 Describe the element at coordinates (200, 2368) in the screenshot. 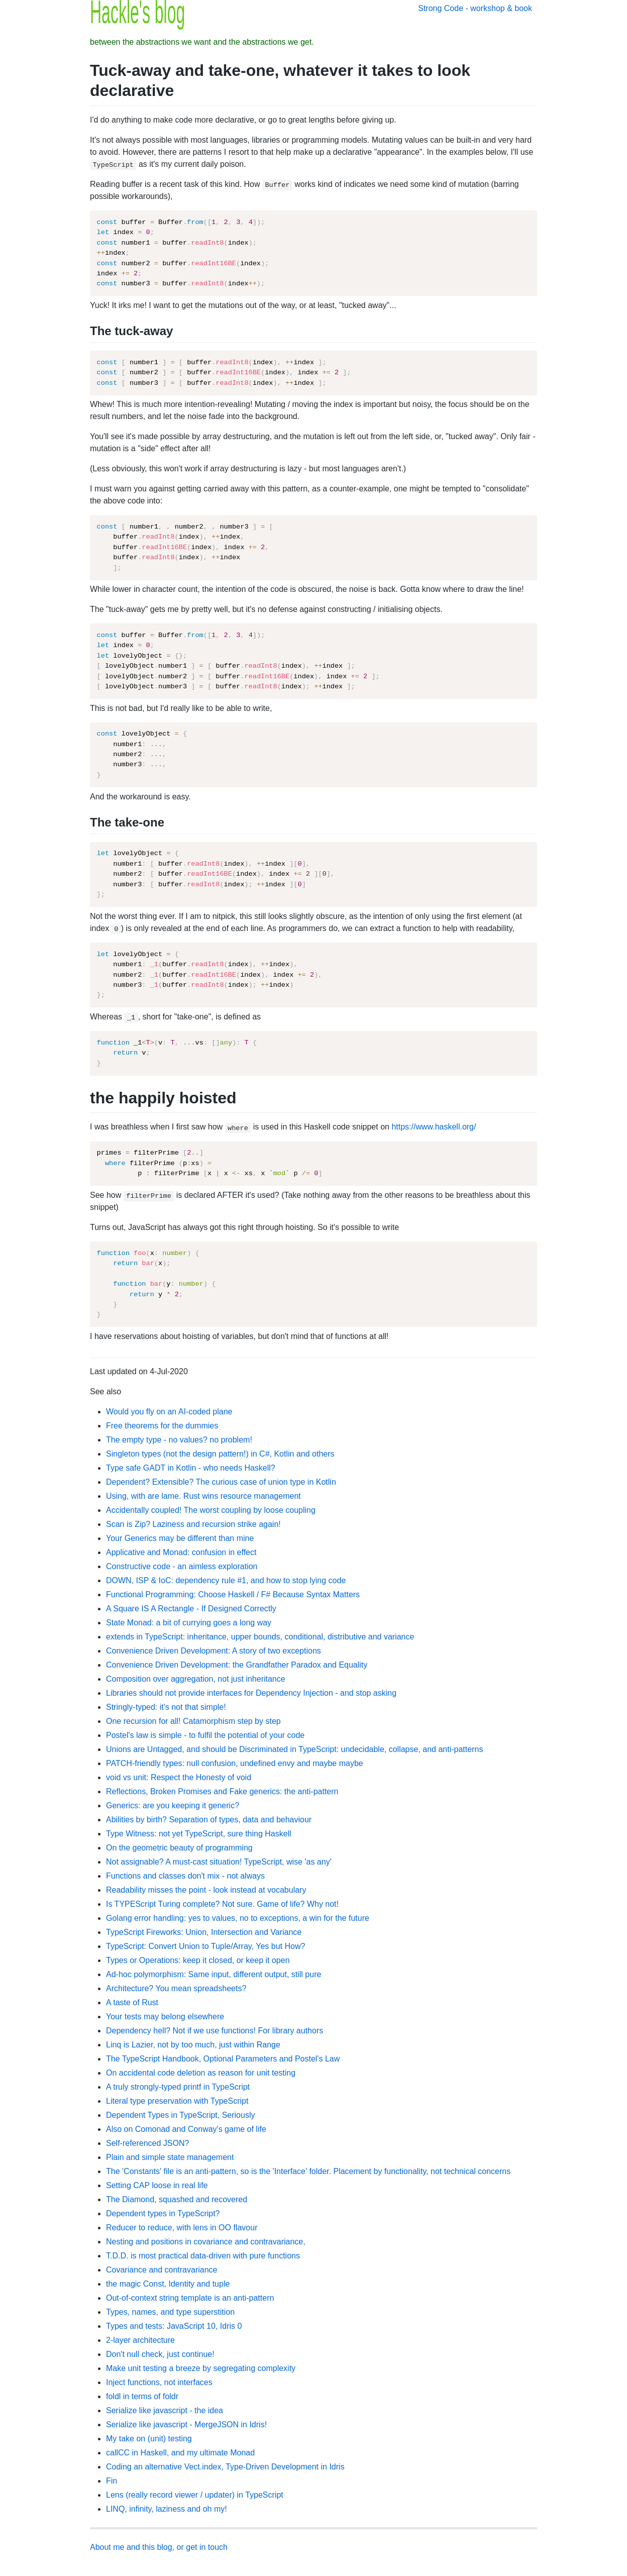

I see `Make unit testing a breeze by segregating complexity` at that location.